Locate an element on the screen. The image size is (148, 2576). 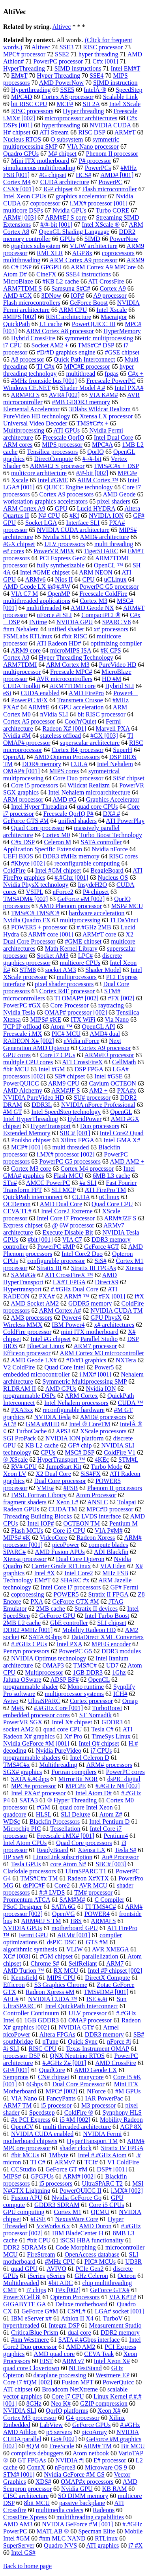
Freescale QorIQ is located at coordinates (63, 437).